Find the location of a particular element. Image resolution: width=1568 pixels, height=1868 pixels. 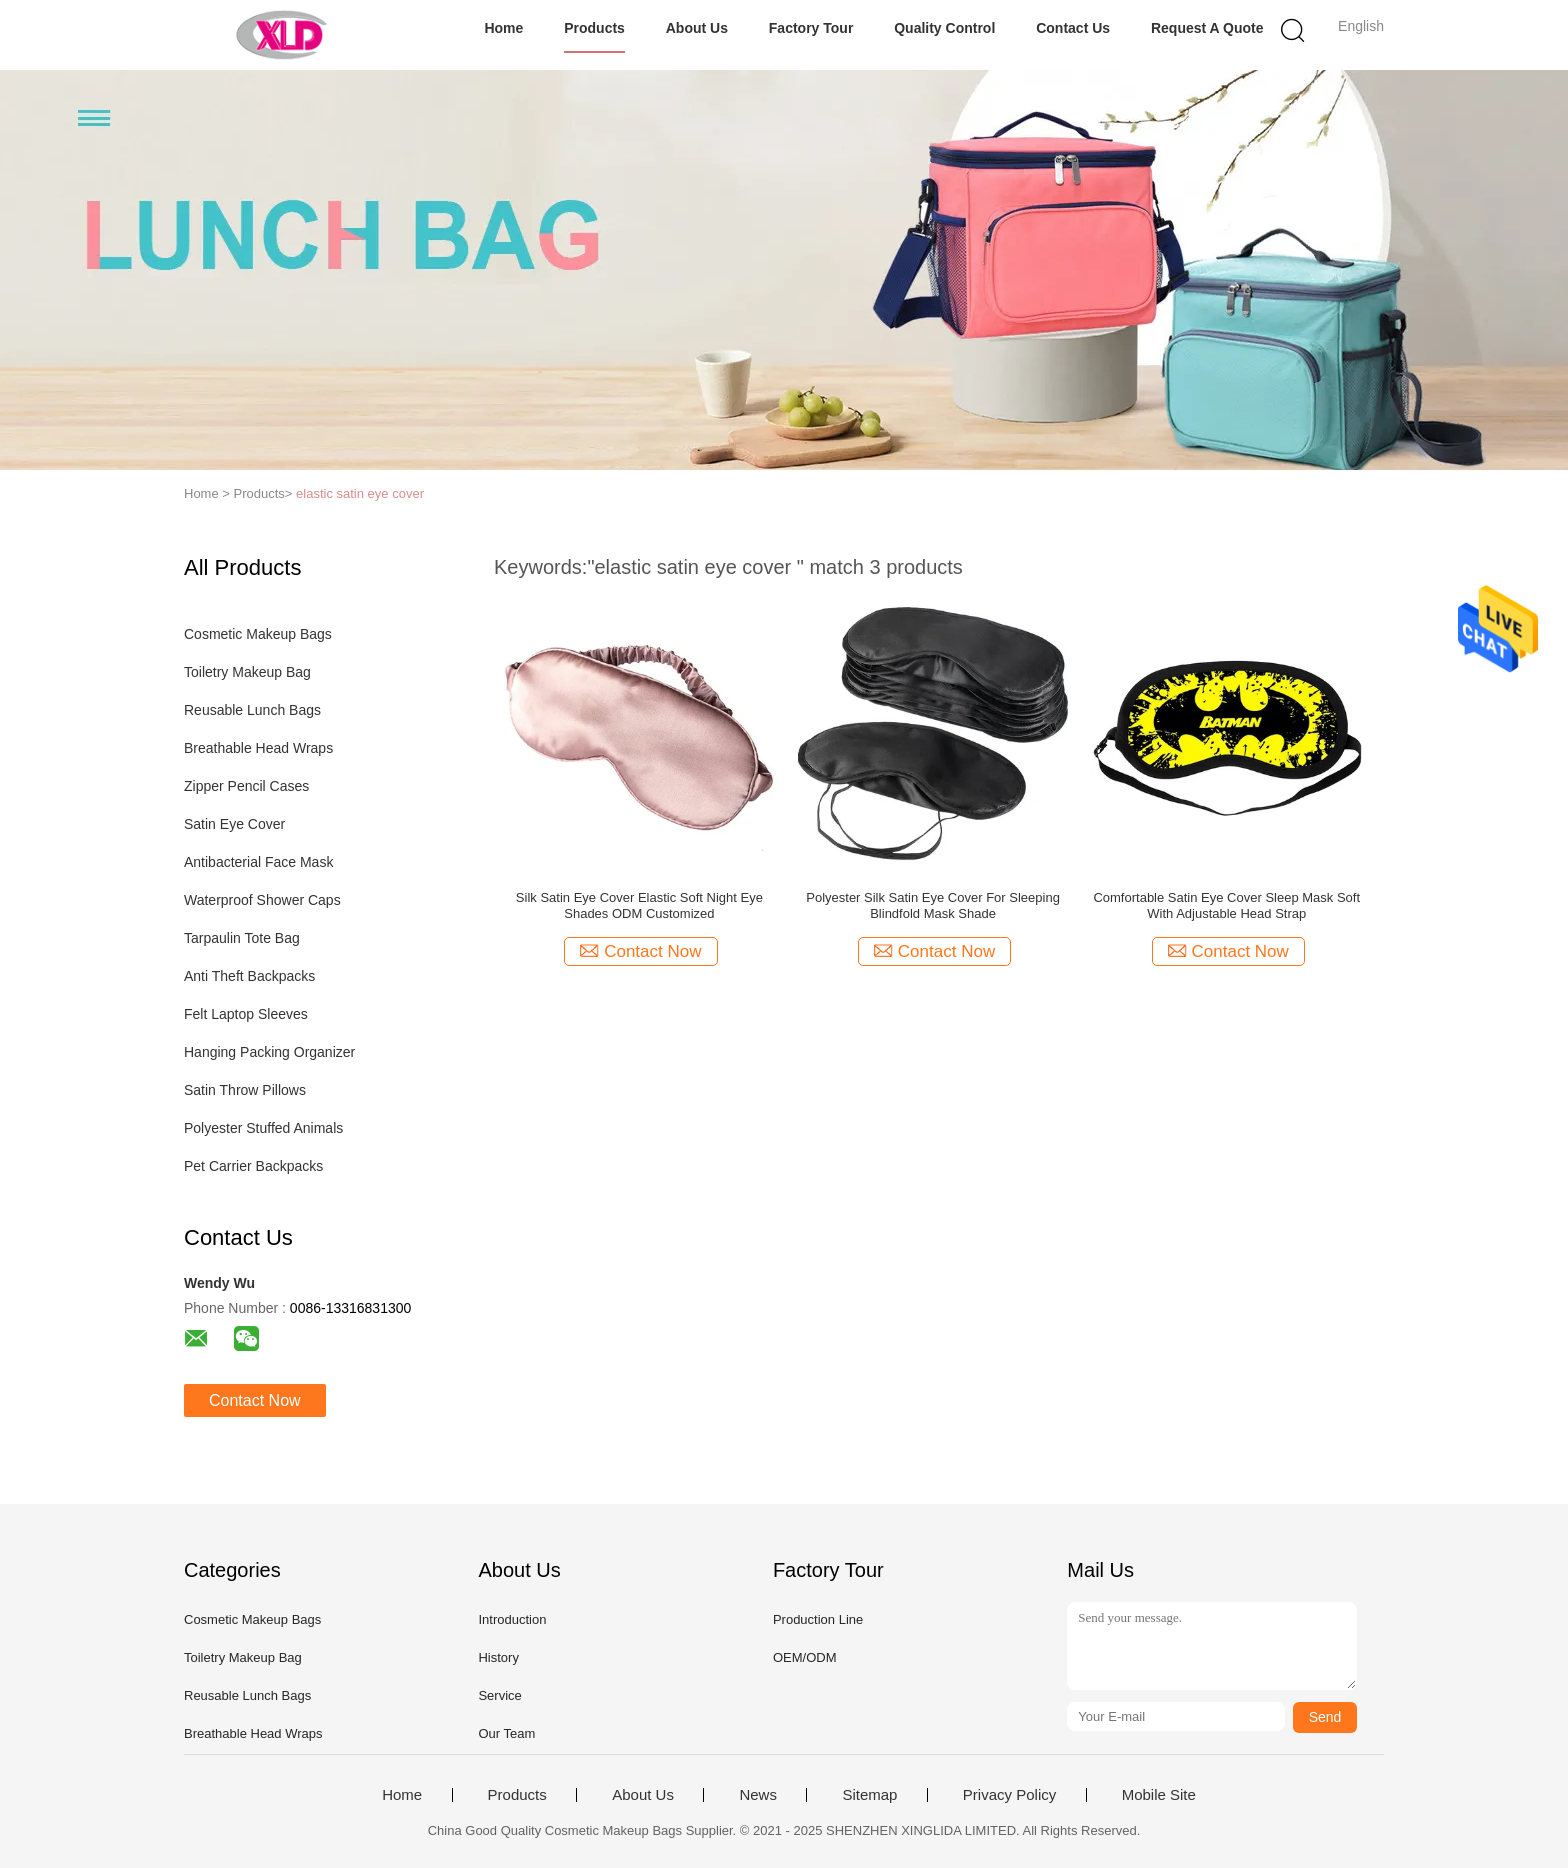

Tarpaulin Tote Bag is located at coordinates (242, 938).